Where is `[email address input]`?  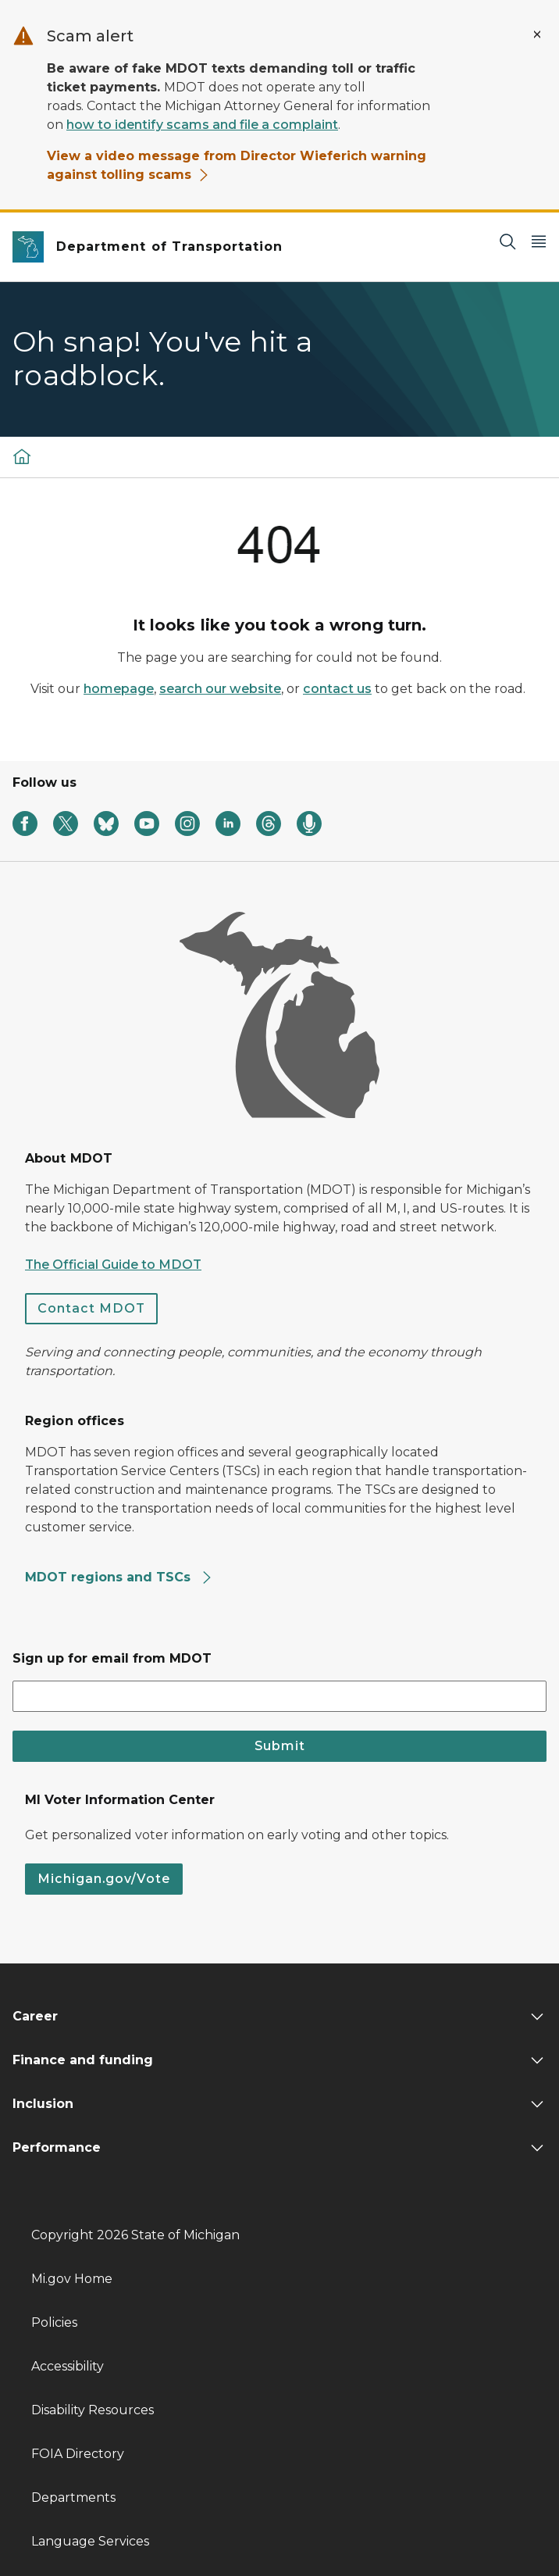
[email address input] is located at coordinates (279, 1696).